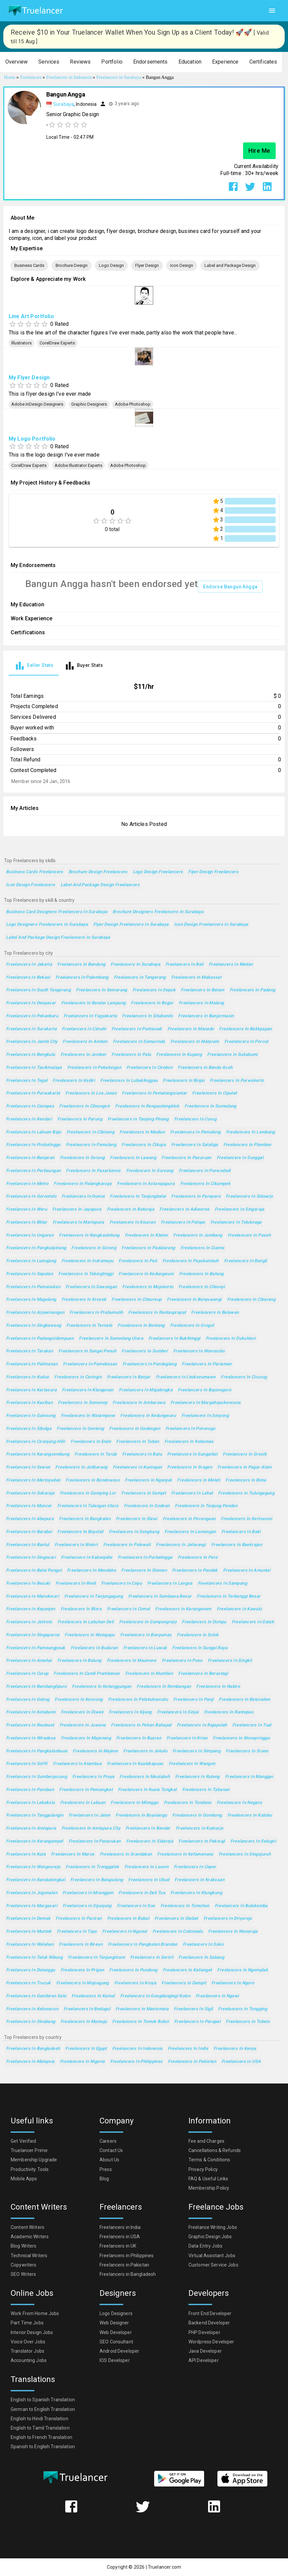 Image resolution: width=288 pixels, height=2576 pixels. I want to click on Freelancers in Pemangkat, so click(86, 1790).